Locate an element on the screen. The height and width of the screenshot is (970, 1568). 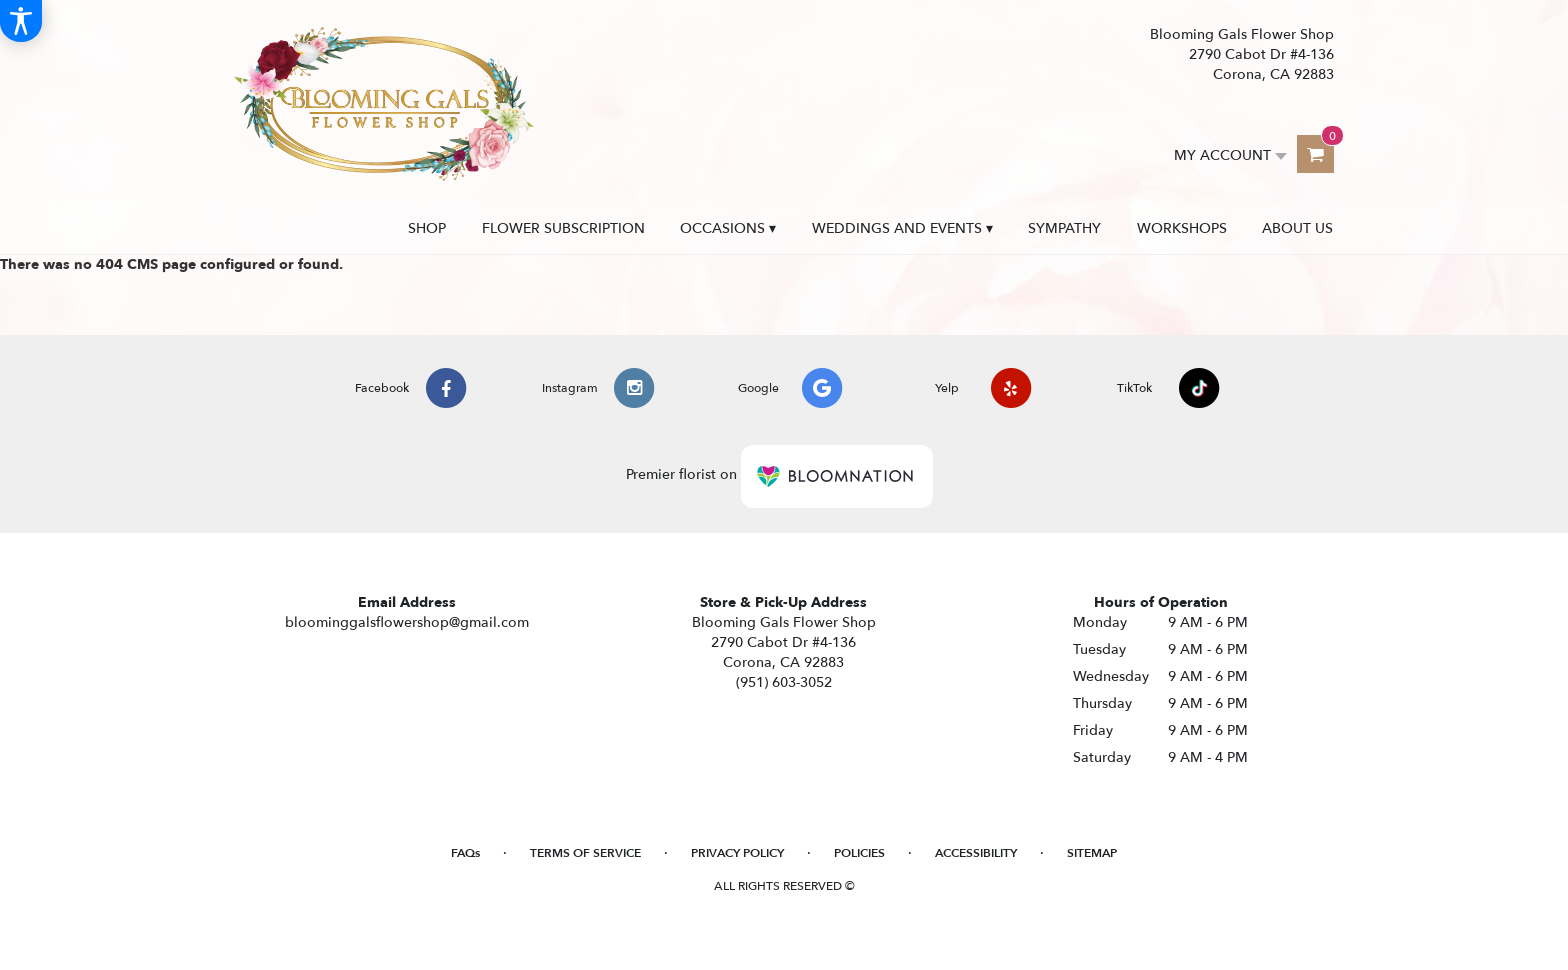
Terms of Service is located at coordinates (585, 853).